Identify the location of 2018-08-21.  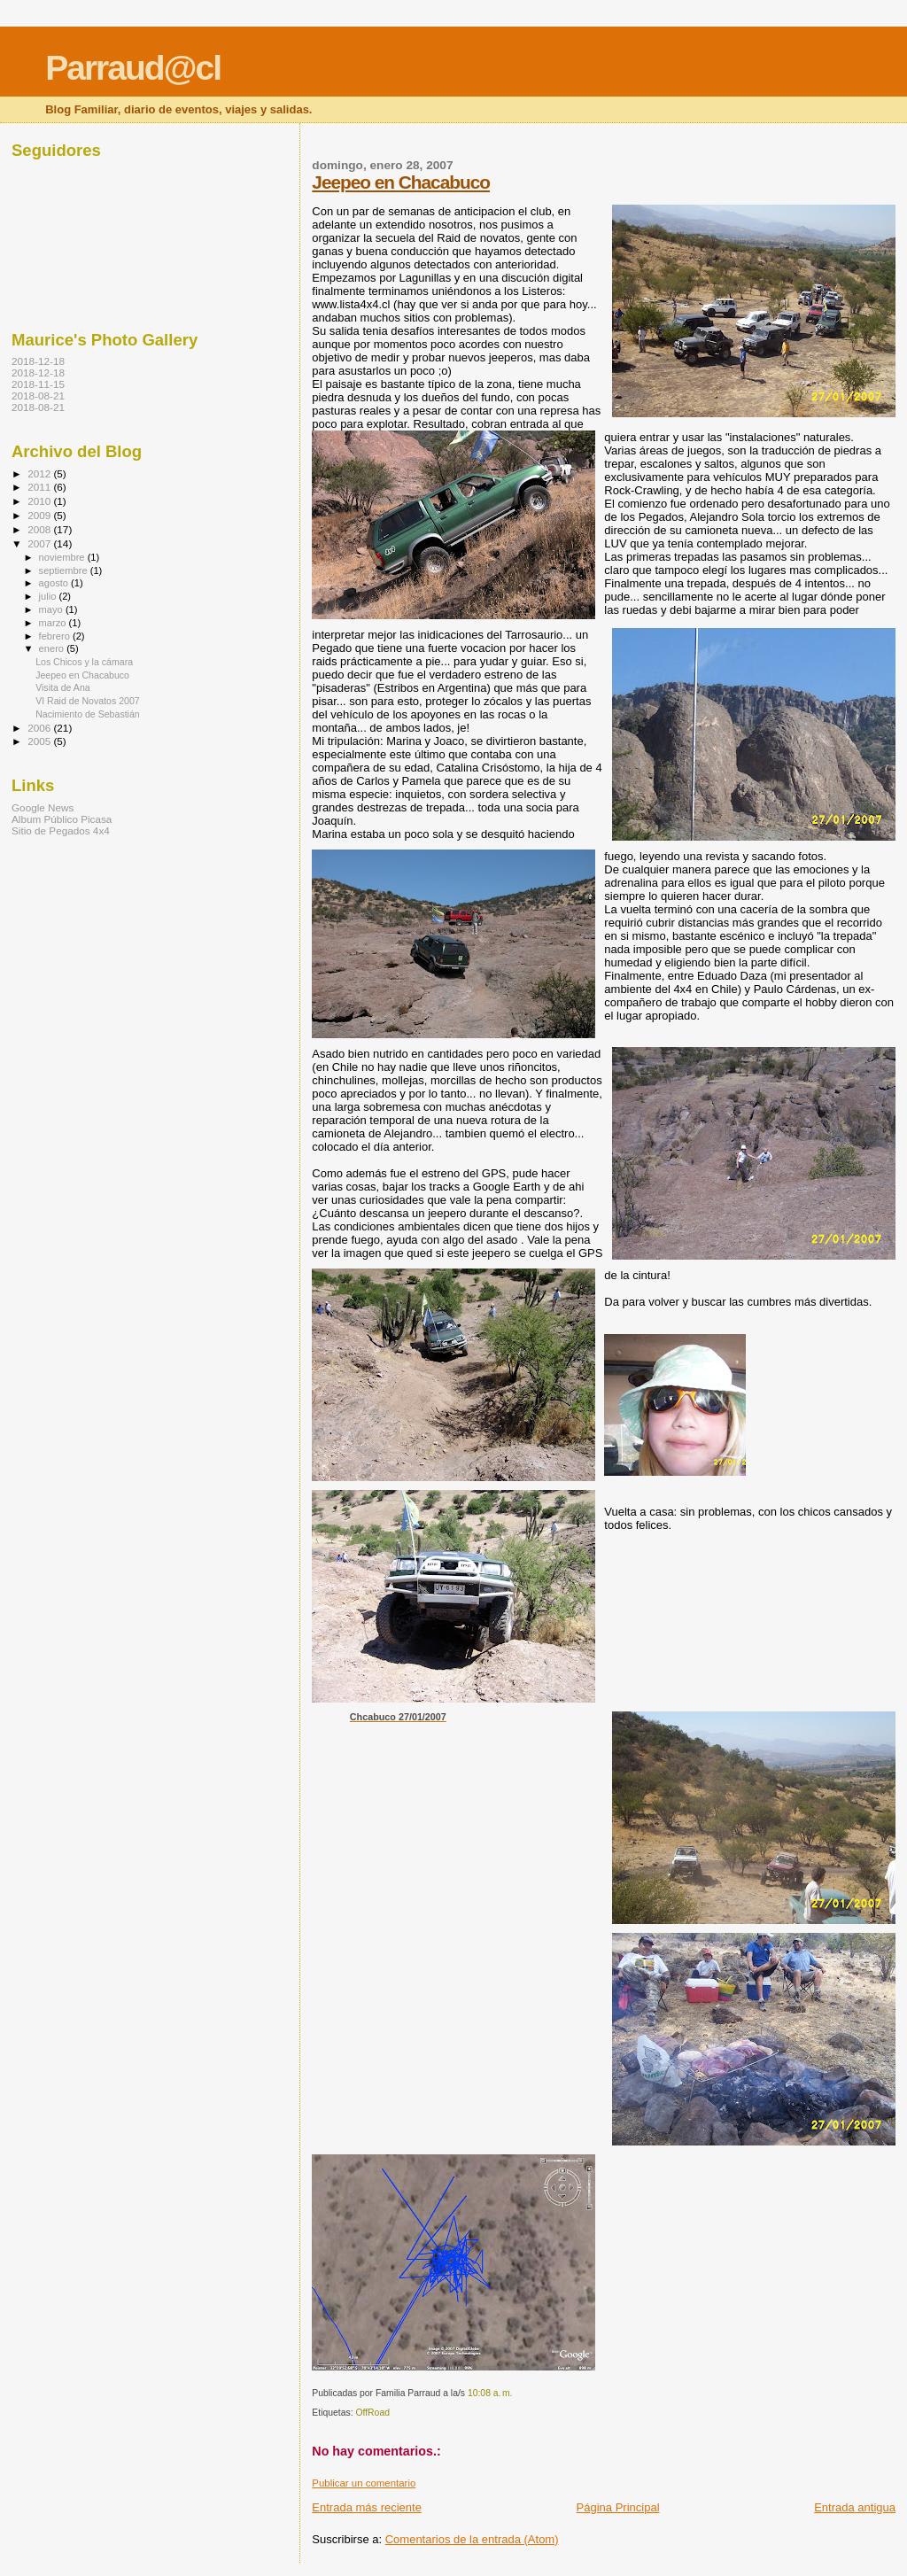
(38, 395).